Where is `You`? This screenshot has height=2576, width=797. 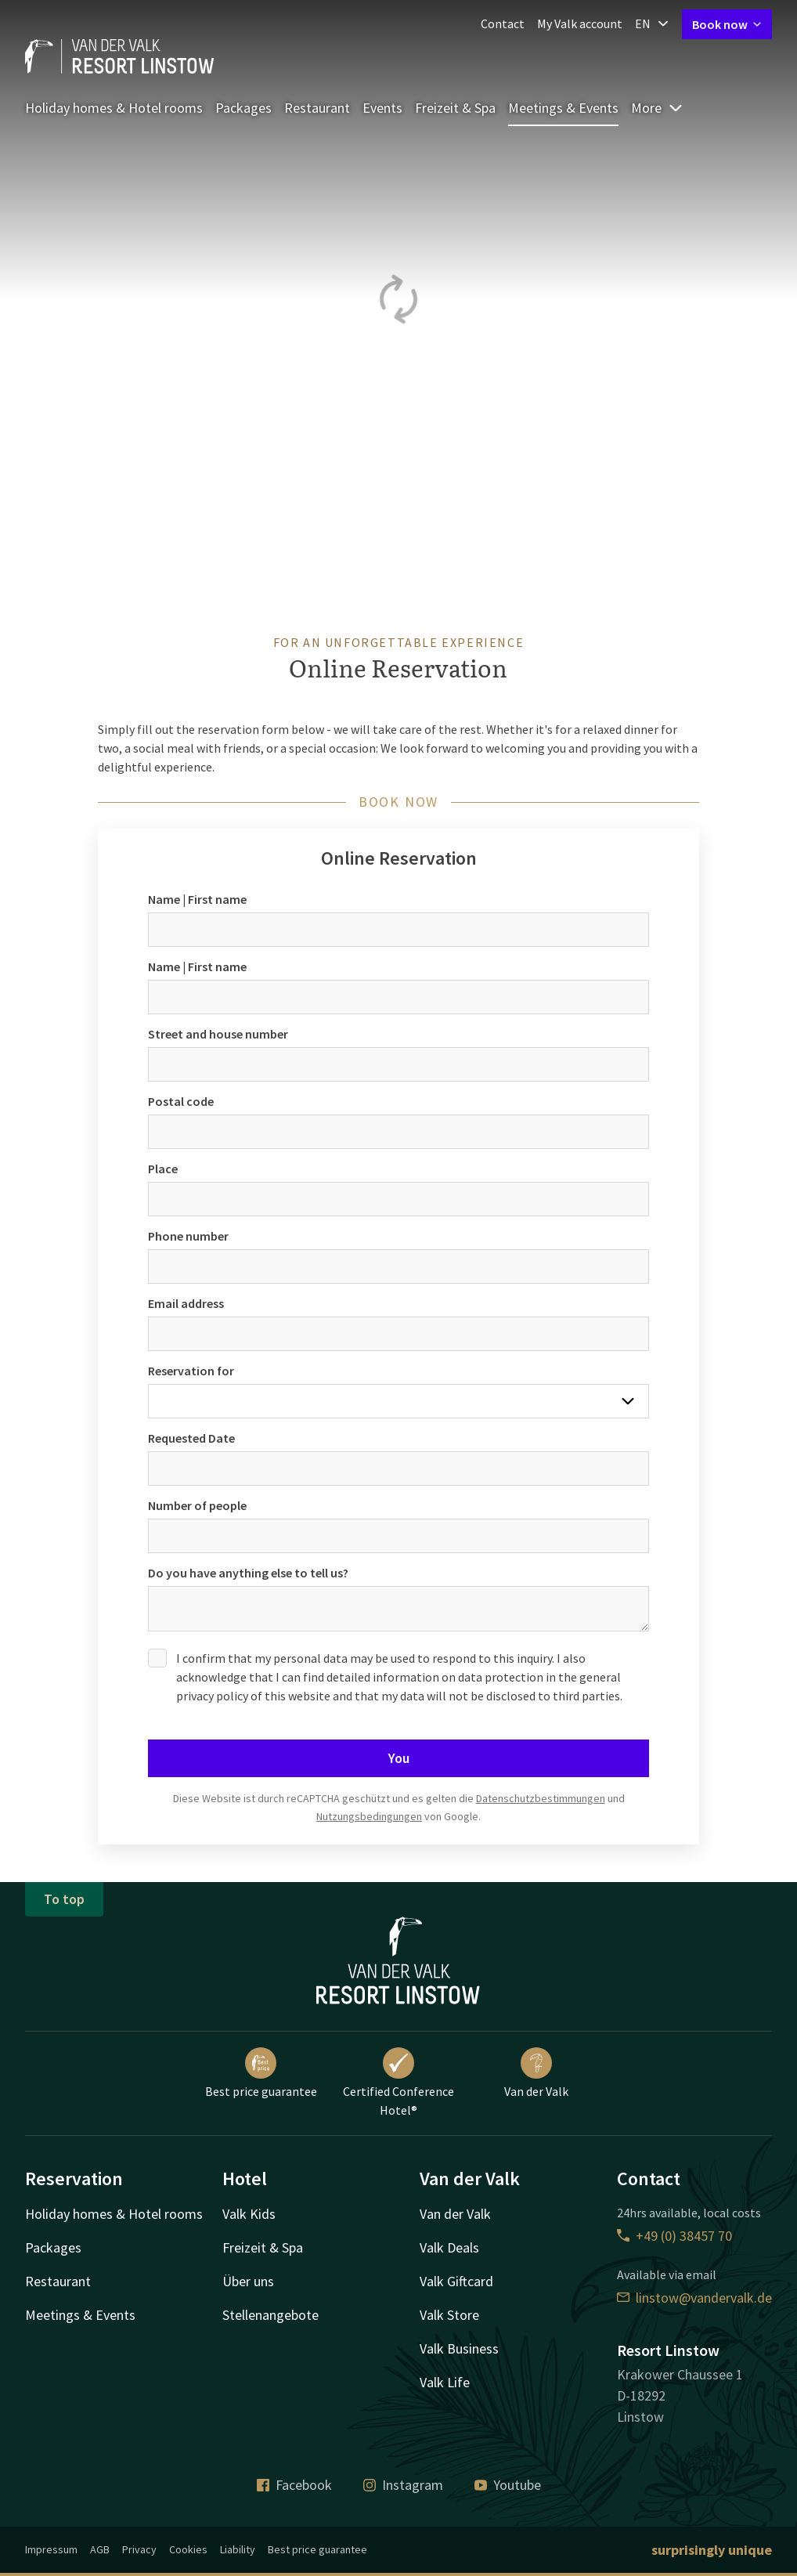
You is located at coordinates (398, 1758).